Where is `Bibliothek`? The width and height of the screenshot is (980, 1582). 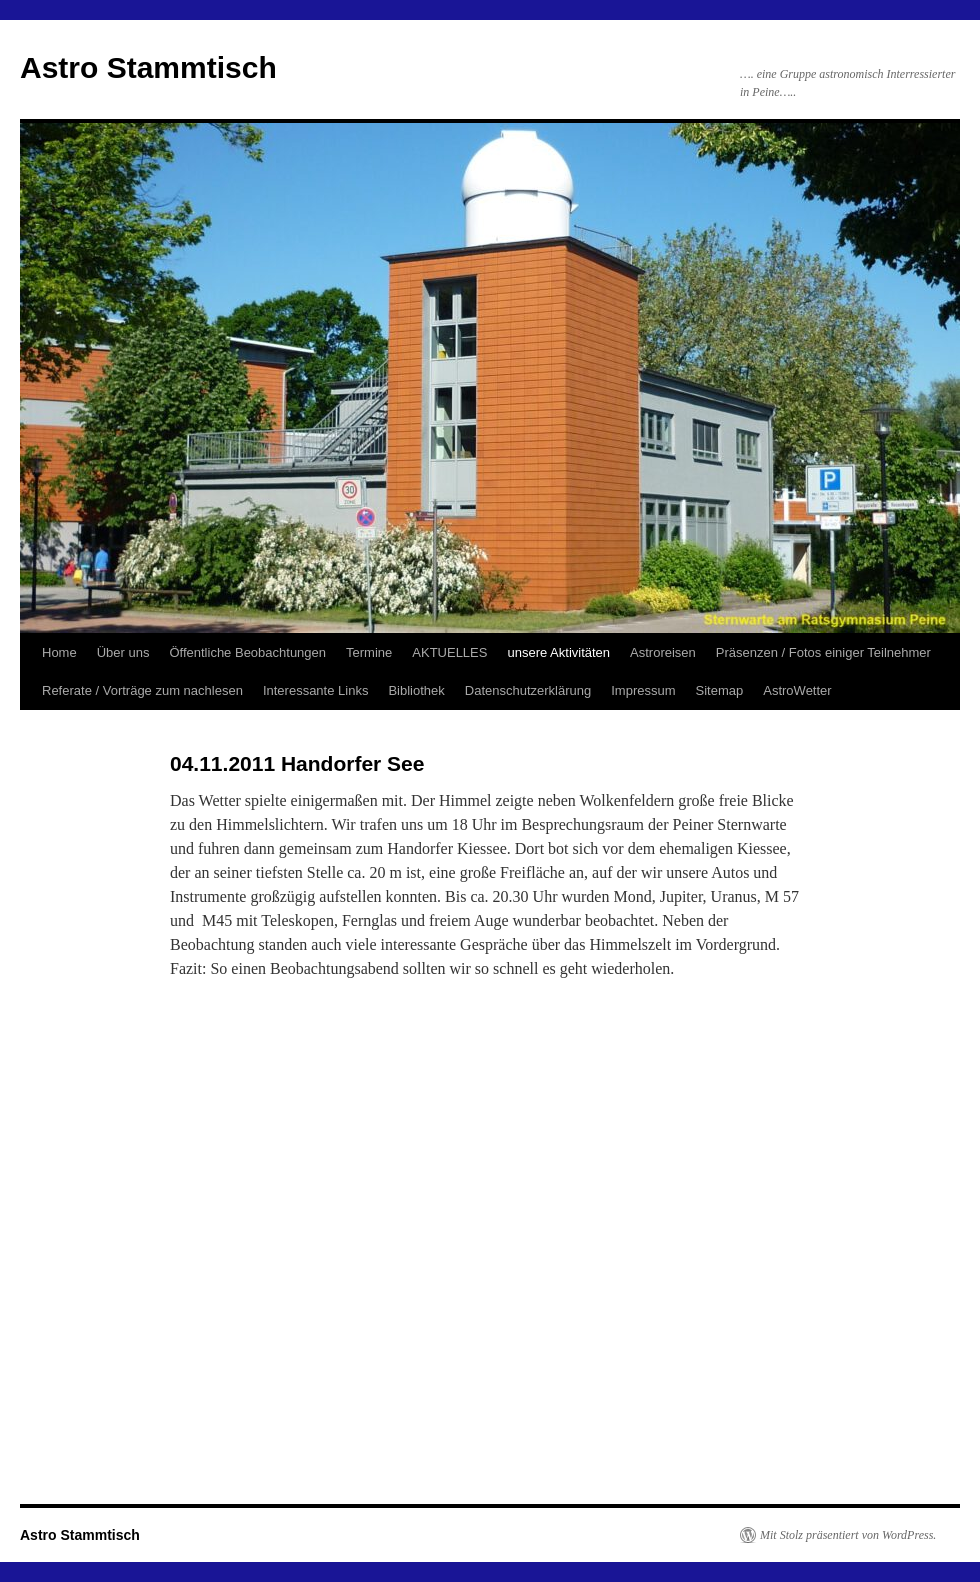
Bibliothek is located at coordinates (416, 690).